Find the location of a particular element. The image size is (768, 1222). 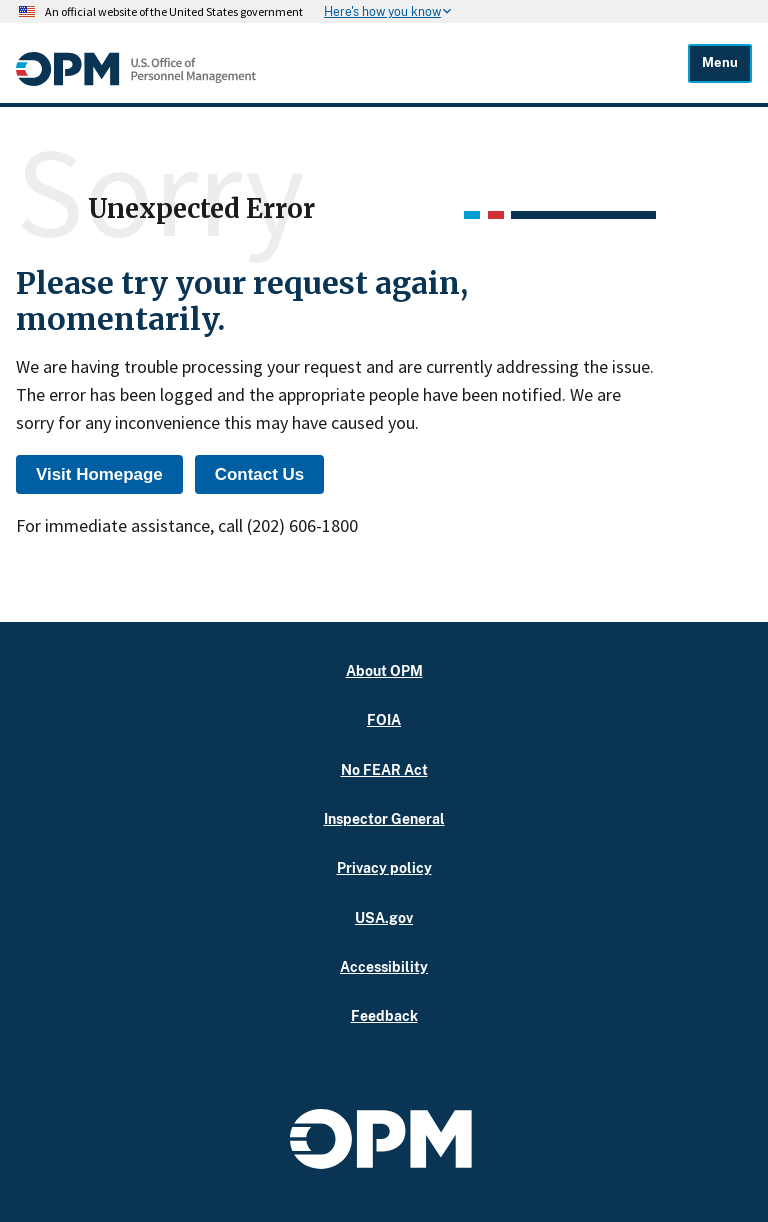

Privacy policy is located at coordinates (384, 867).